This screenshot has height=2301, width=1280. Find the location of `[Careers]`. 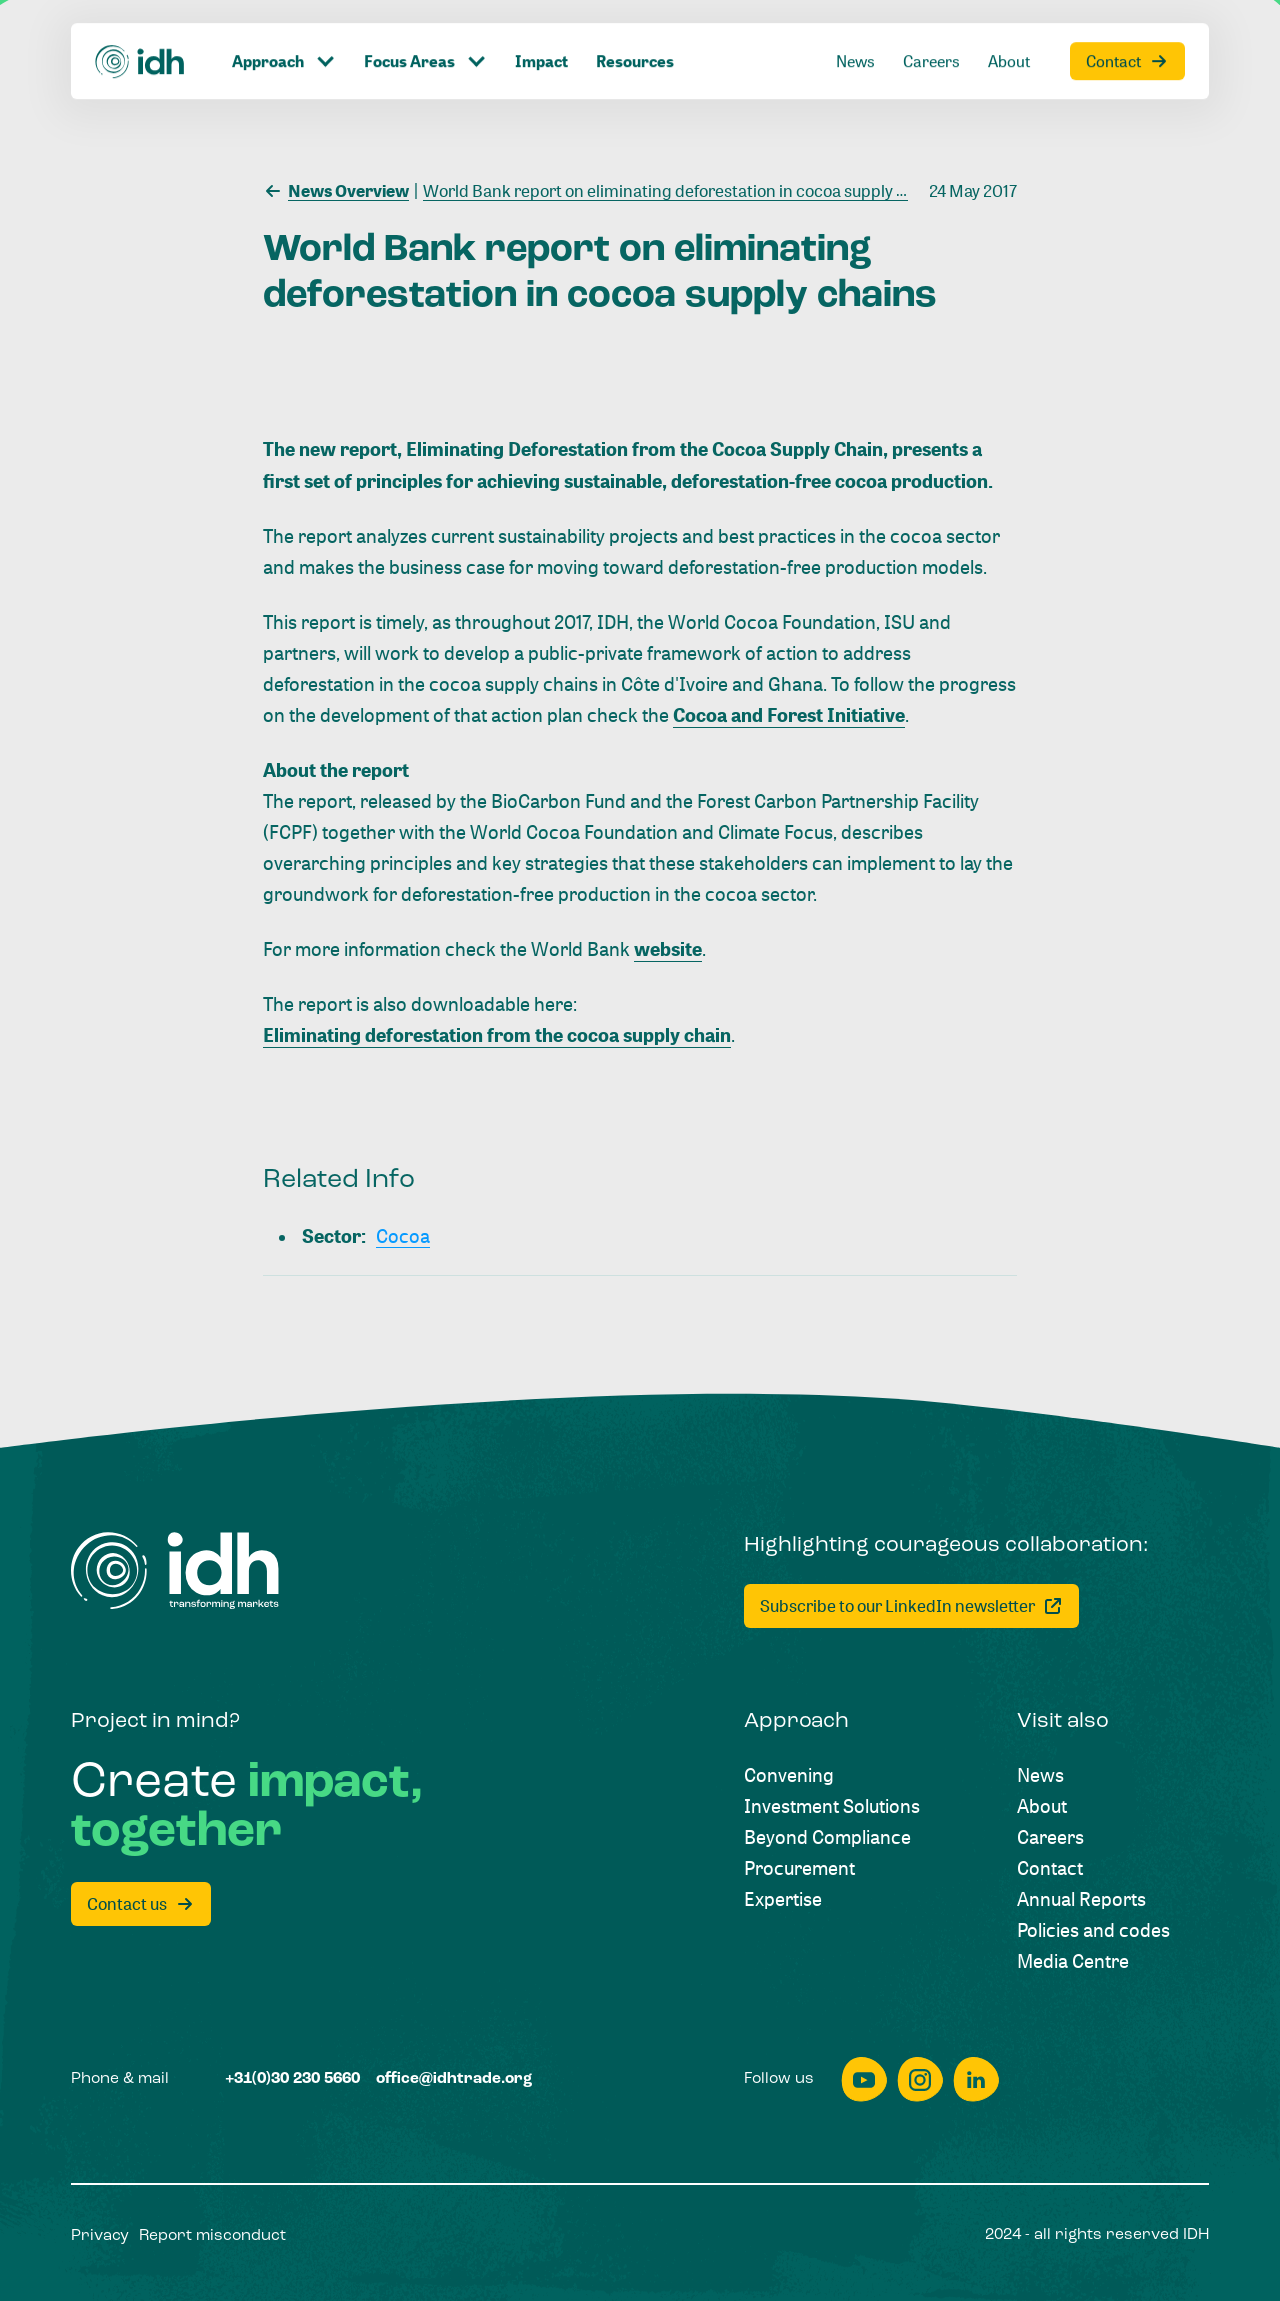

[Careers] is located at coordinates (1050, 1836).